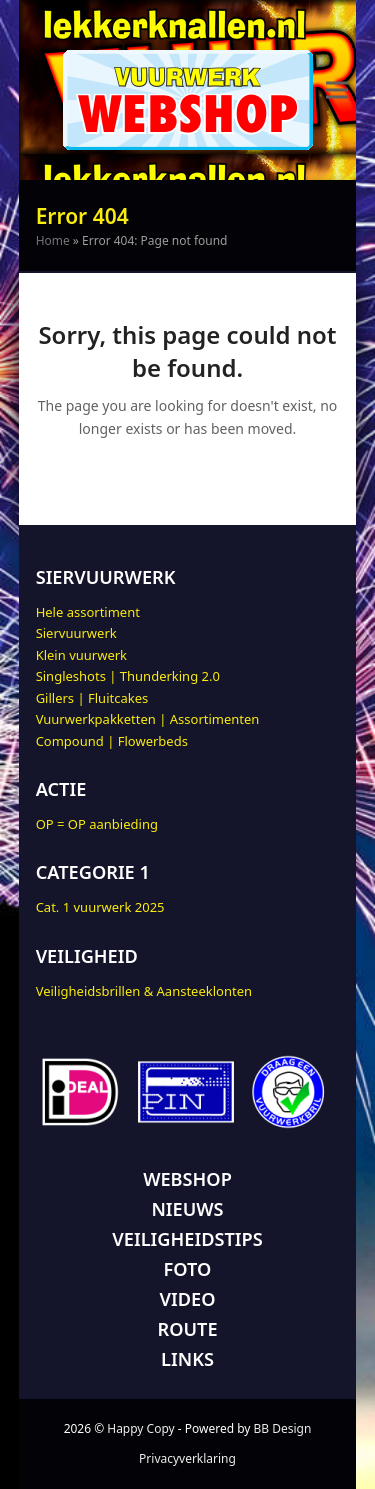 This screenshot has height=1489, width=375. I want to click on Hele assortiment, so click(88, 612).